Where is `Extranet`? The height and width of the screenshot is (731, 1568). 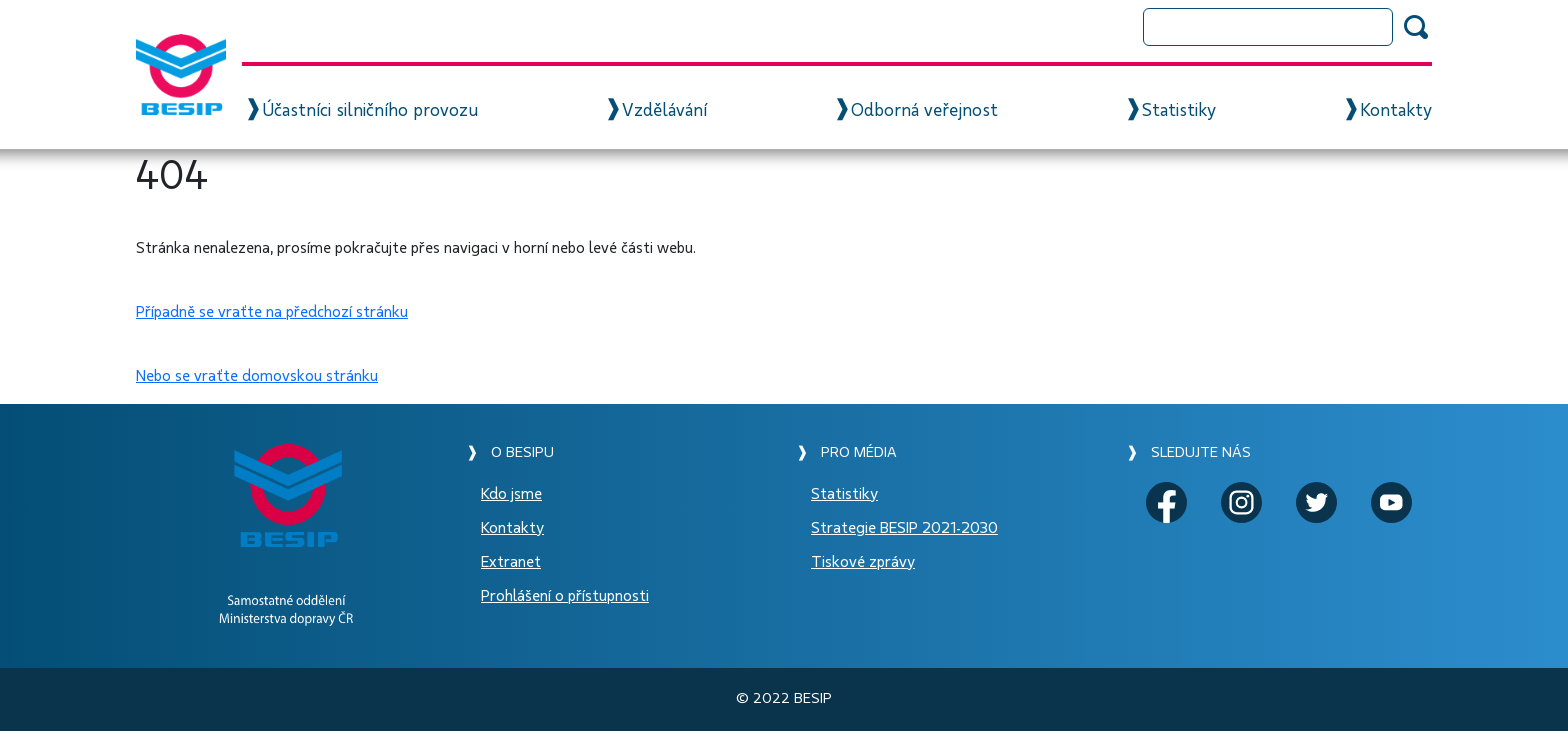
Extranet is located at coordinates (511, 562).